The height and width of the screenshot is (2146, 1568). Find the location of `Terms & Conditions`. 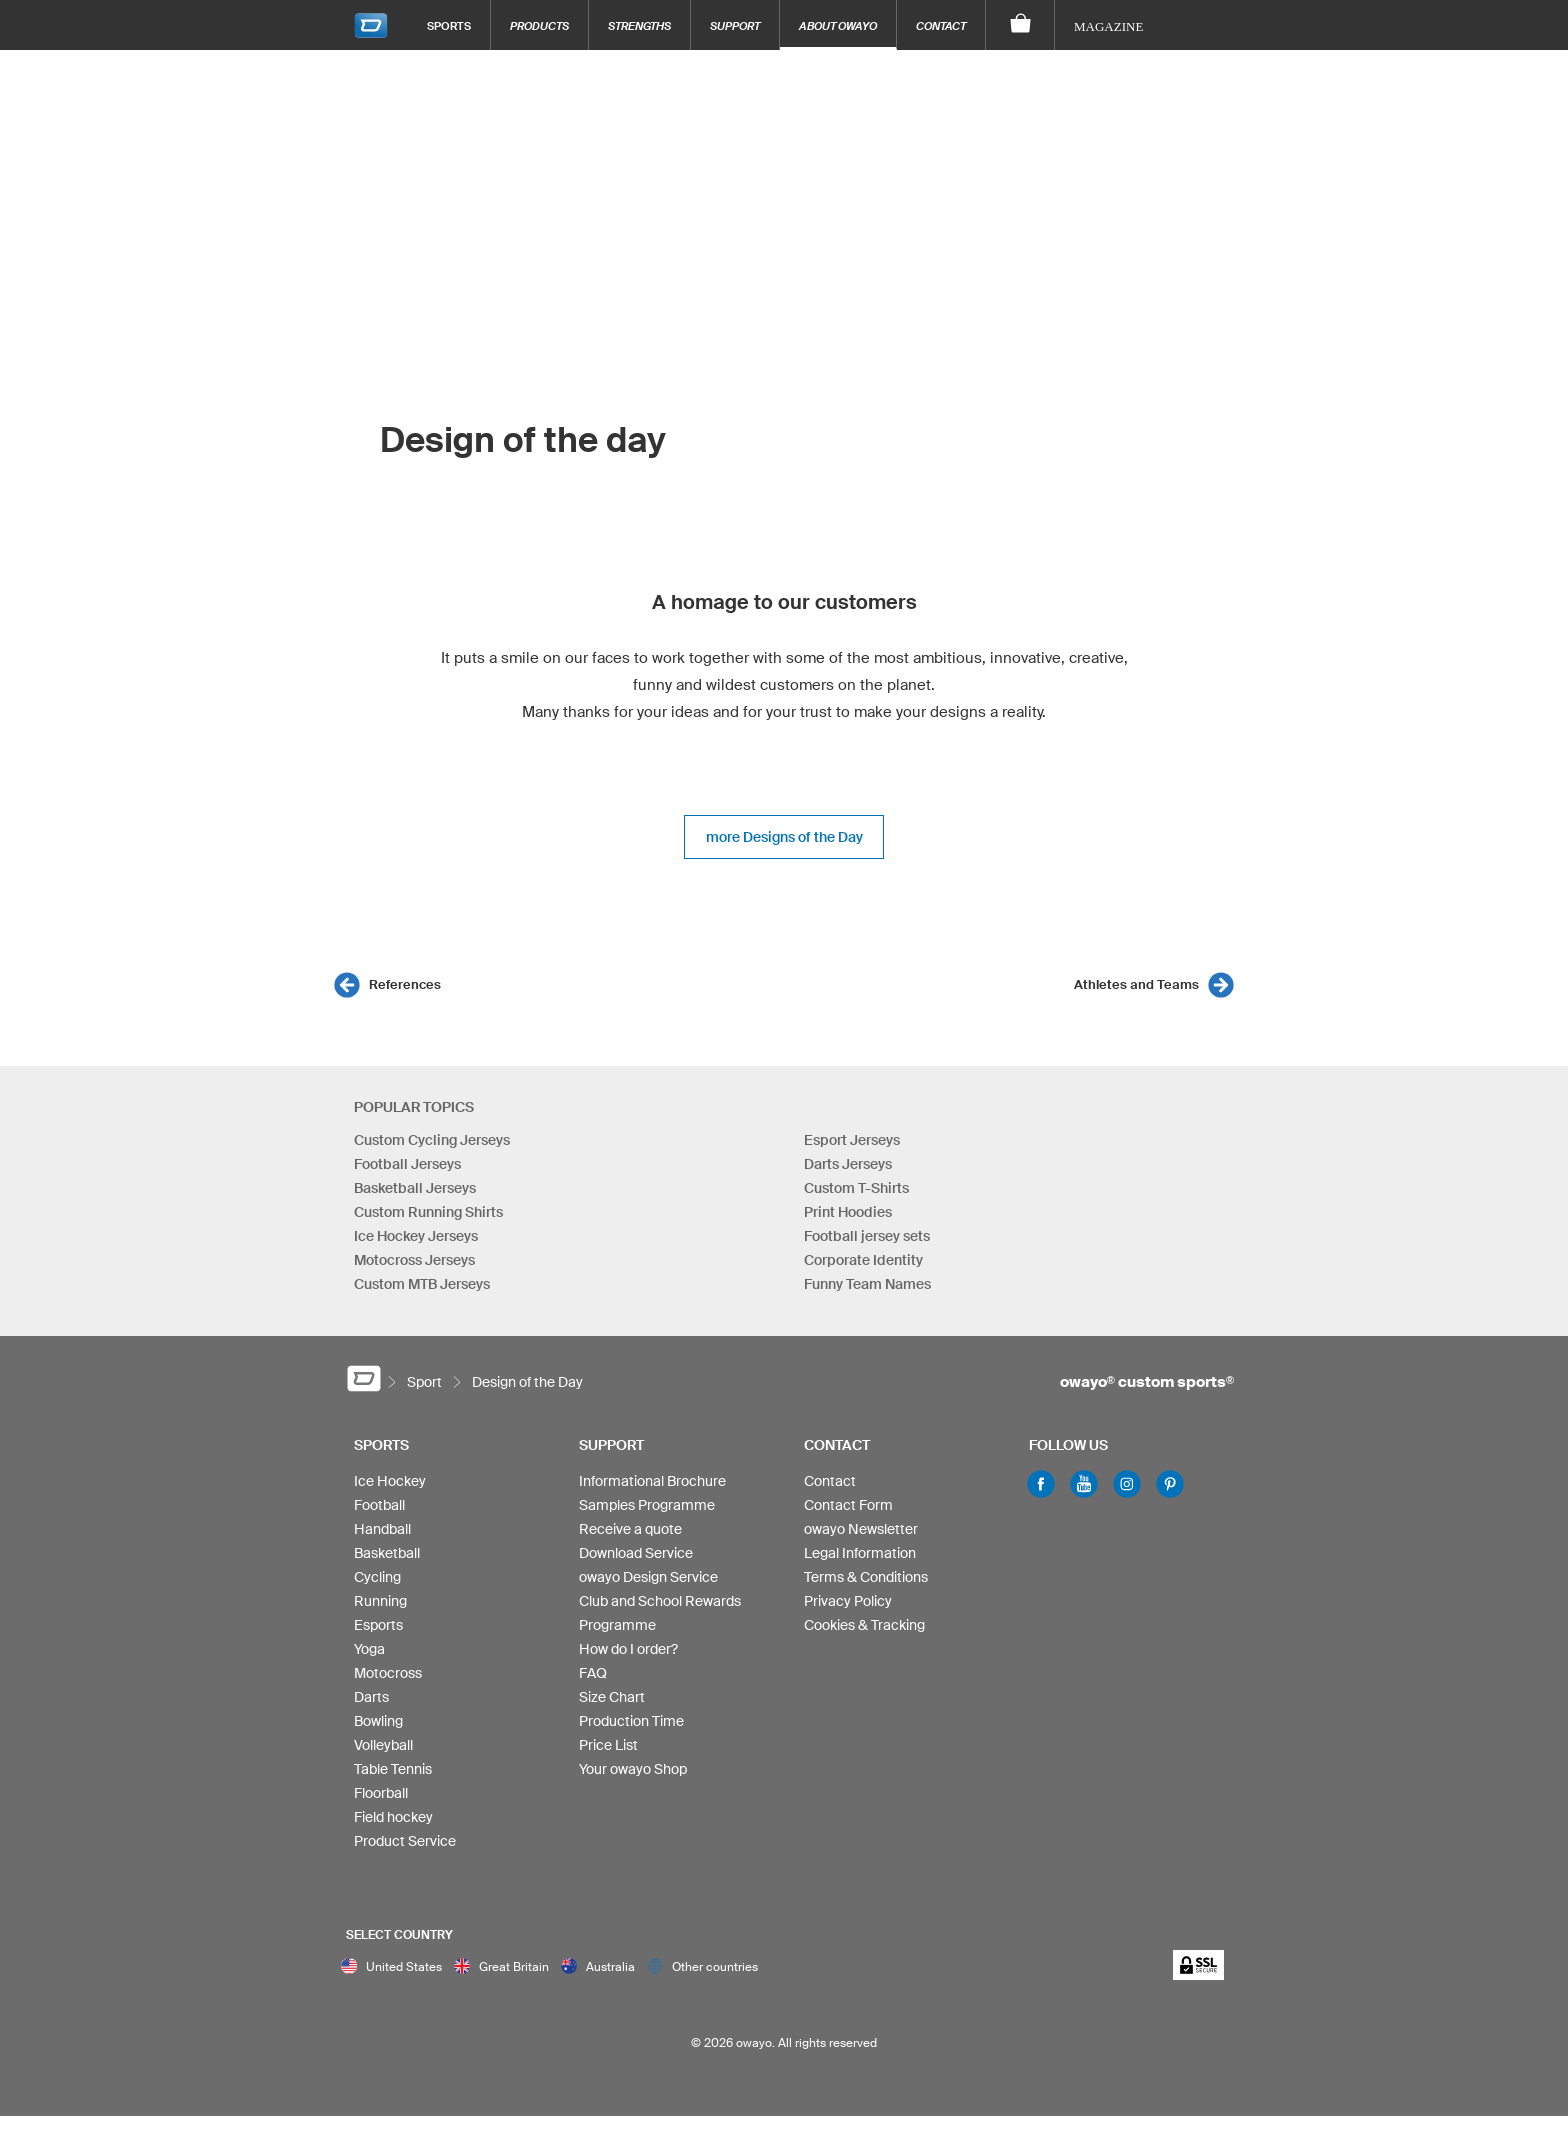

Terms & Conditions is located at coordinates (866, 1577).